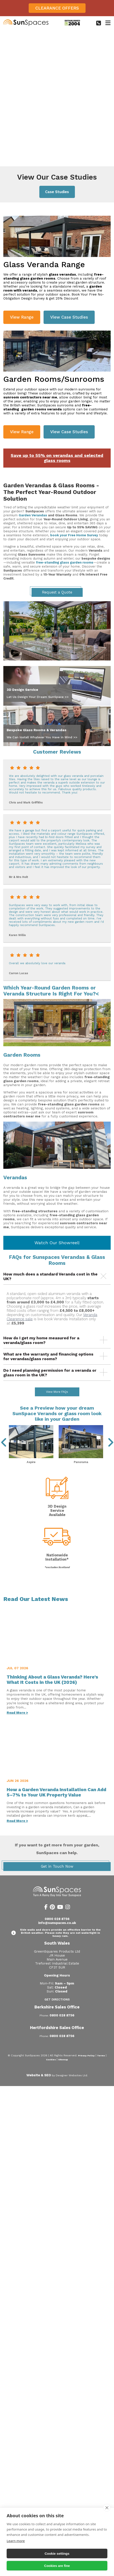 Image resolution: width=114 pixels, height=2576 pixels. What do you see at coordinates (57, 1930) in the screenshot?
I see `0800 028 8756` at bounding box center [57, 1930].